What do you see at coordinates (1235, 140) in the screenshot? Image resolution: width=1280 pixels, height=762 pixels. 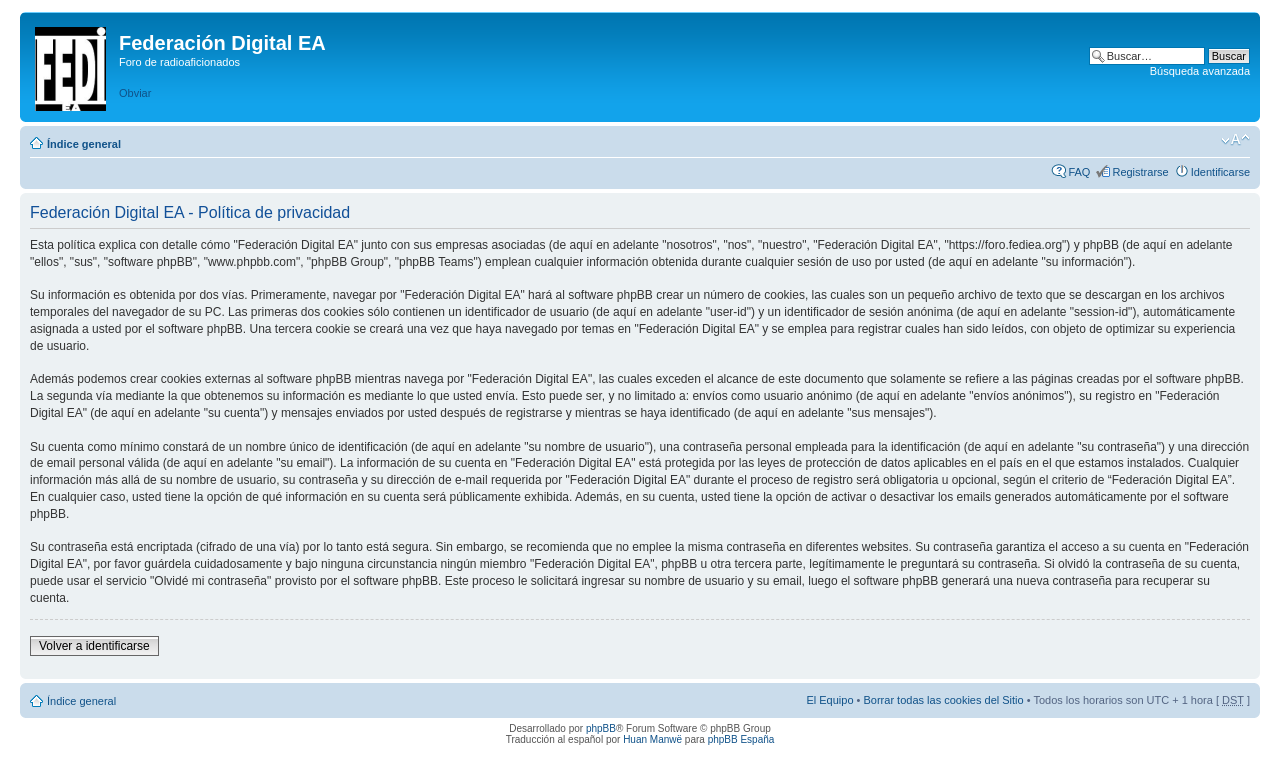 I see `Cambiar tamaño de la fuente` at bounding box center [1235, 140].